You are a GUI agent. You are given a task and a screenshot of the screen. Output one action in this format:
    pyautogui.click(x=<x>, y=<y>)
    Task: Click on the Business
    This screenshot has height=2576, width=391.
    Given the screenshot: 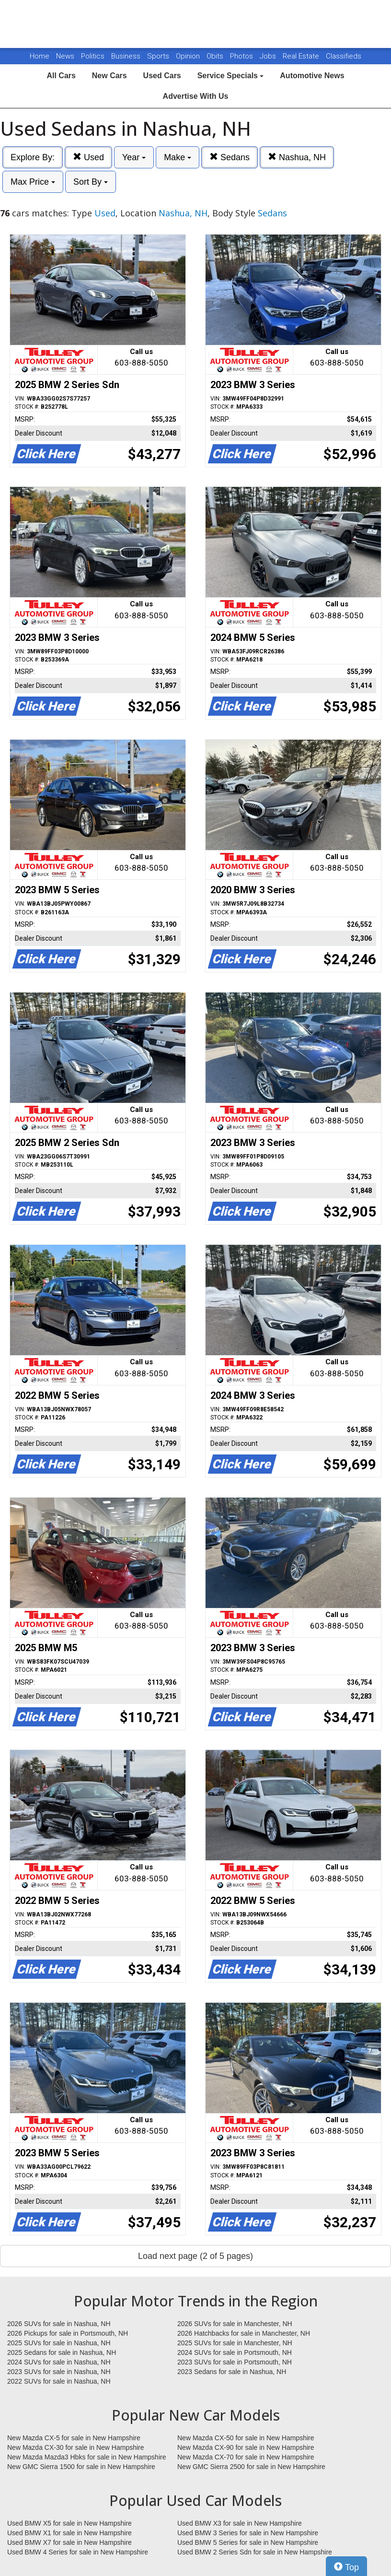 What is the action you would take?
    pyautogui.click(x=126, y=56)
    